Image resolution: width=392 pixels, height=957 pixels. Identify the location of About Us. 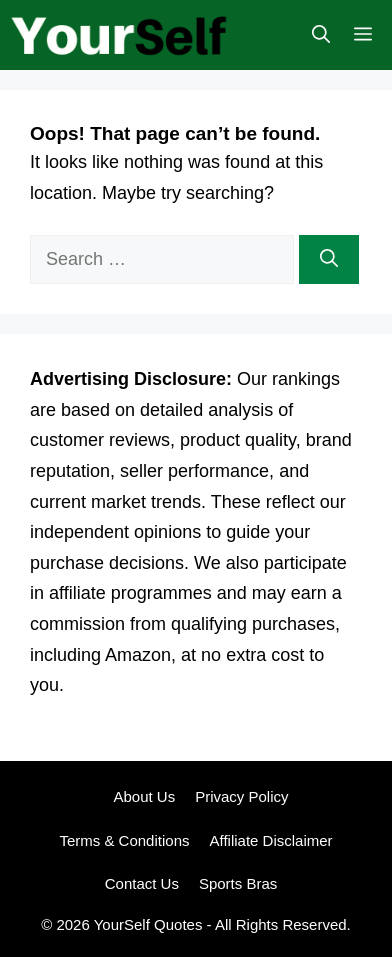
(144, 796).